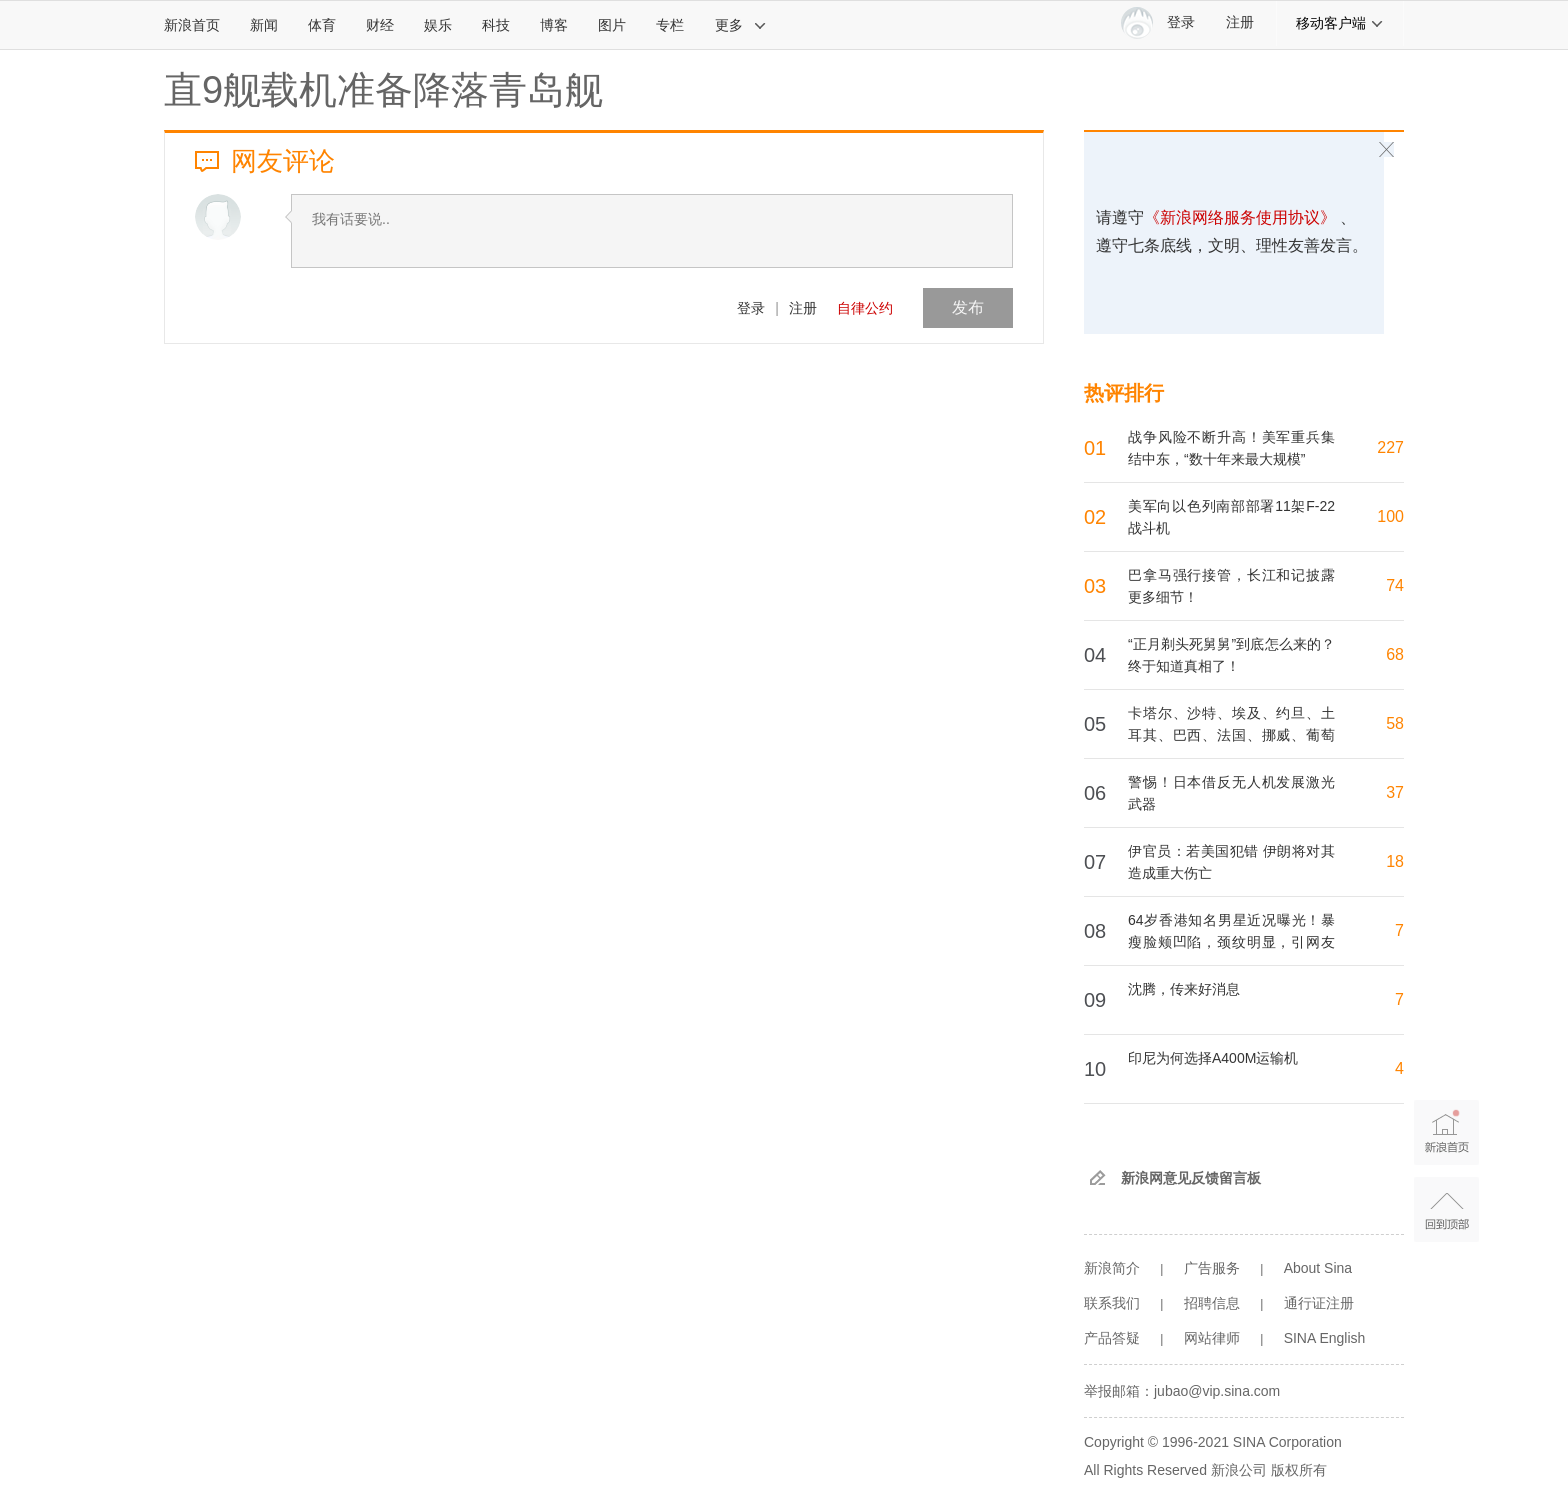 The image size is (1568, 1504). Describe the element at coordinates (1112, 1303) in the screenshot. I see `联系我们` at that location.